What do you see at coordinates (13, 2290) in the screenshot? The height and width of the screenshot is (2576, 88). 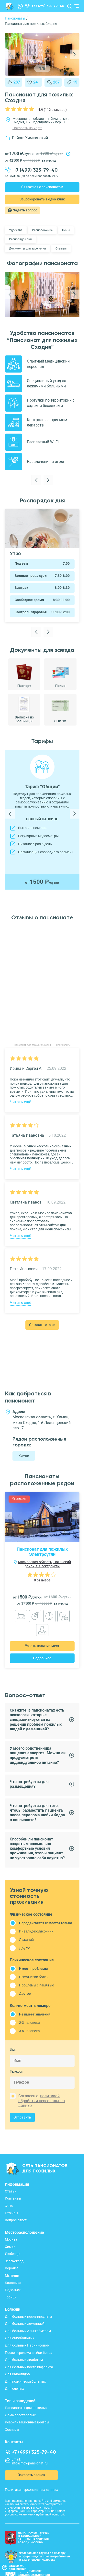 I see `Подольск` at bounding box center [13, 2290].